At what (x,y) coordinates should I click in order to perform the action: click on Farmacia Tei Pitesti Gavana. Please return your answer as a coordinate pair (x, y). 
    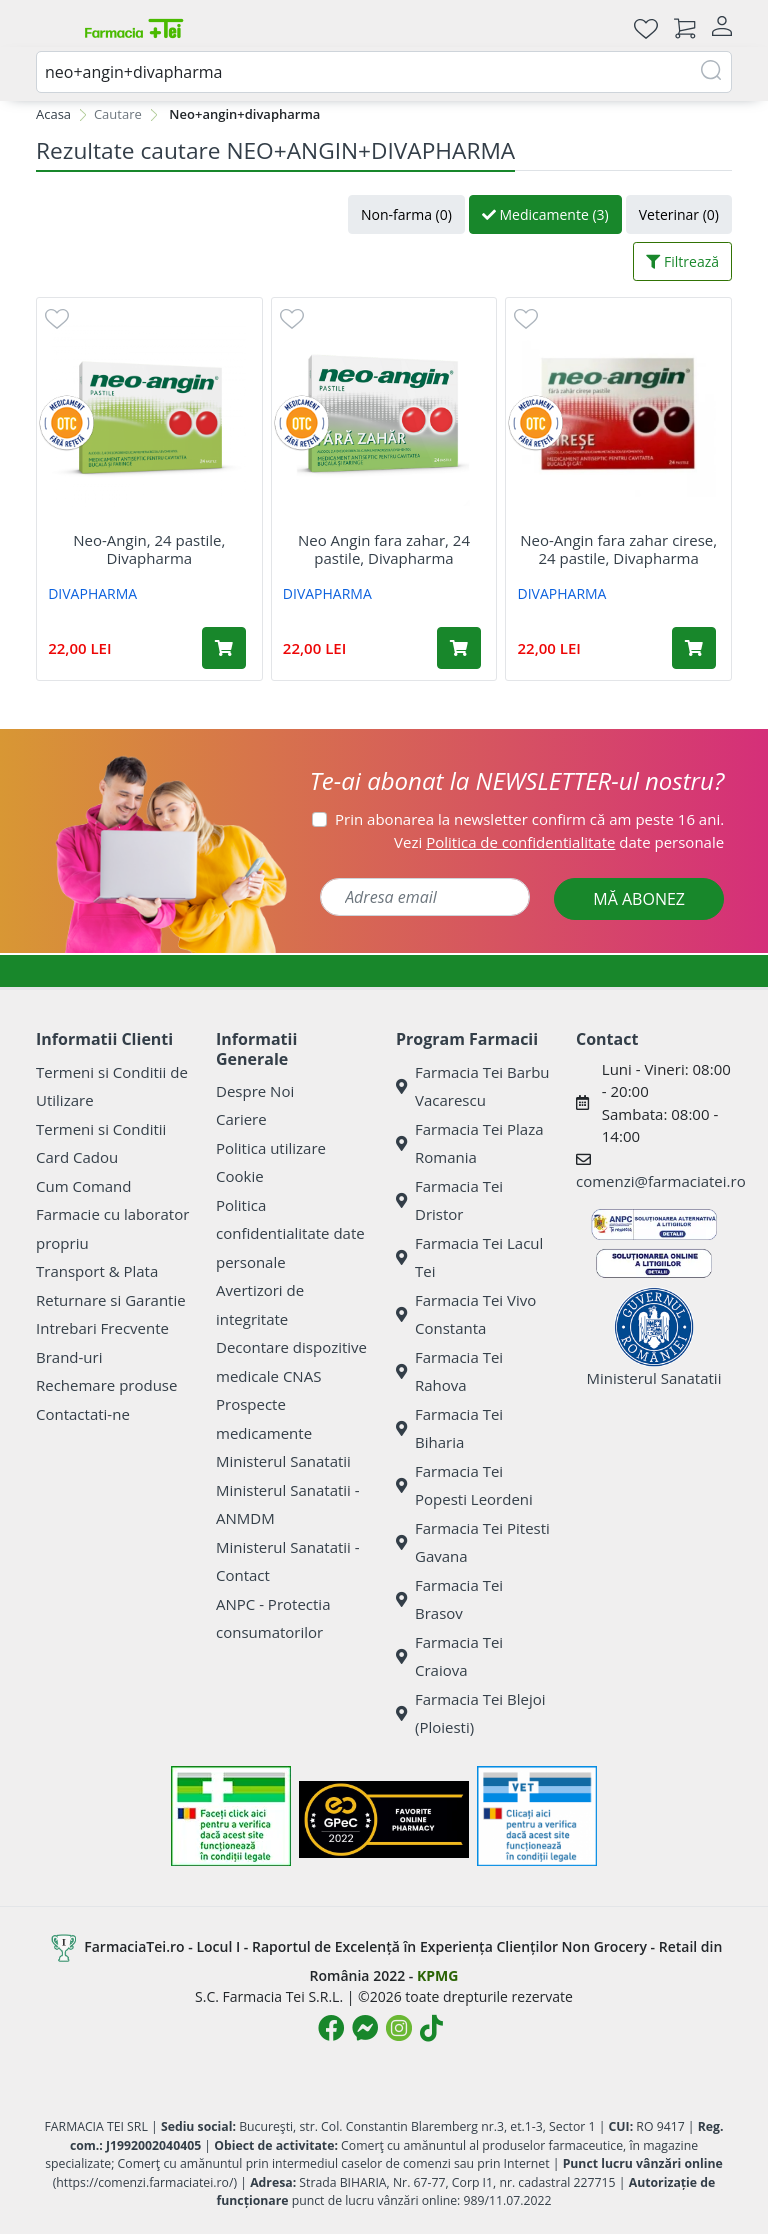
    Looking at the image, I should click on (473, 1542).